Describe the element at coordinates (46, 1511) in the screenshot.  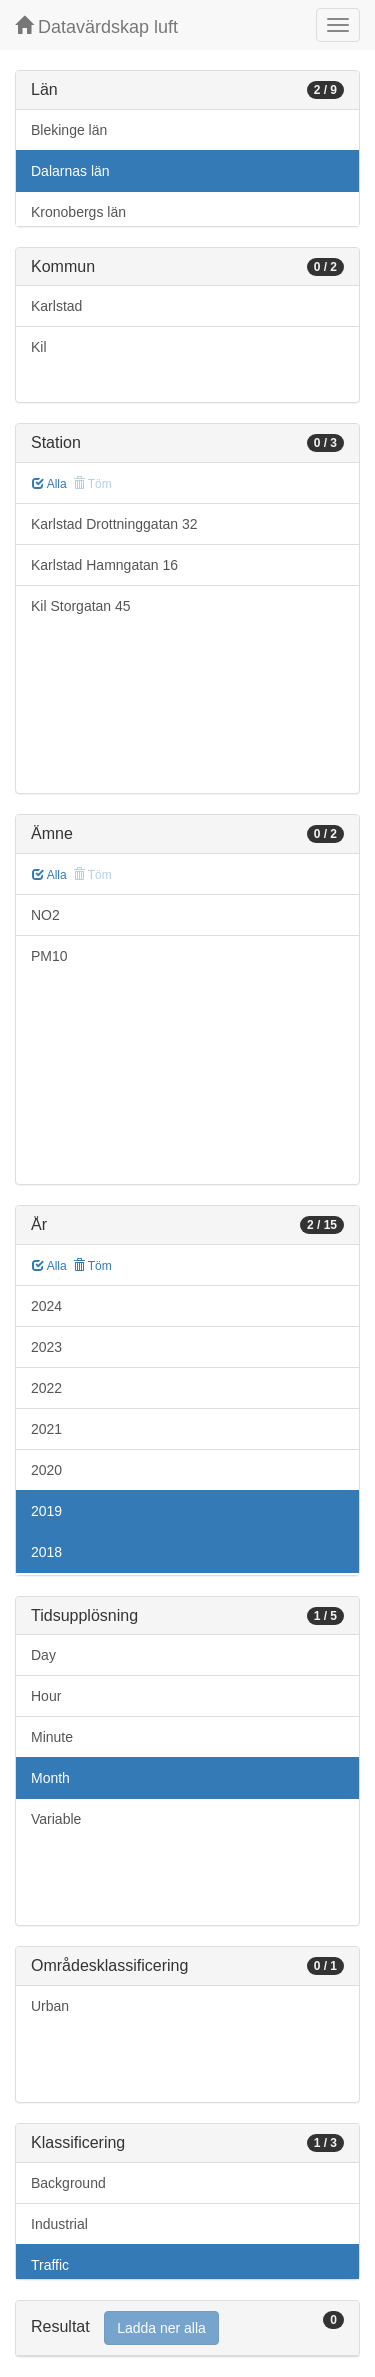
I see `2019` at that location.